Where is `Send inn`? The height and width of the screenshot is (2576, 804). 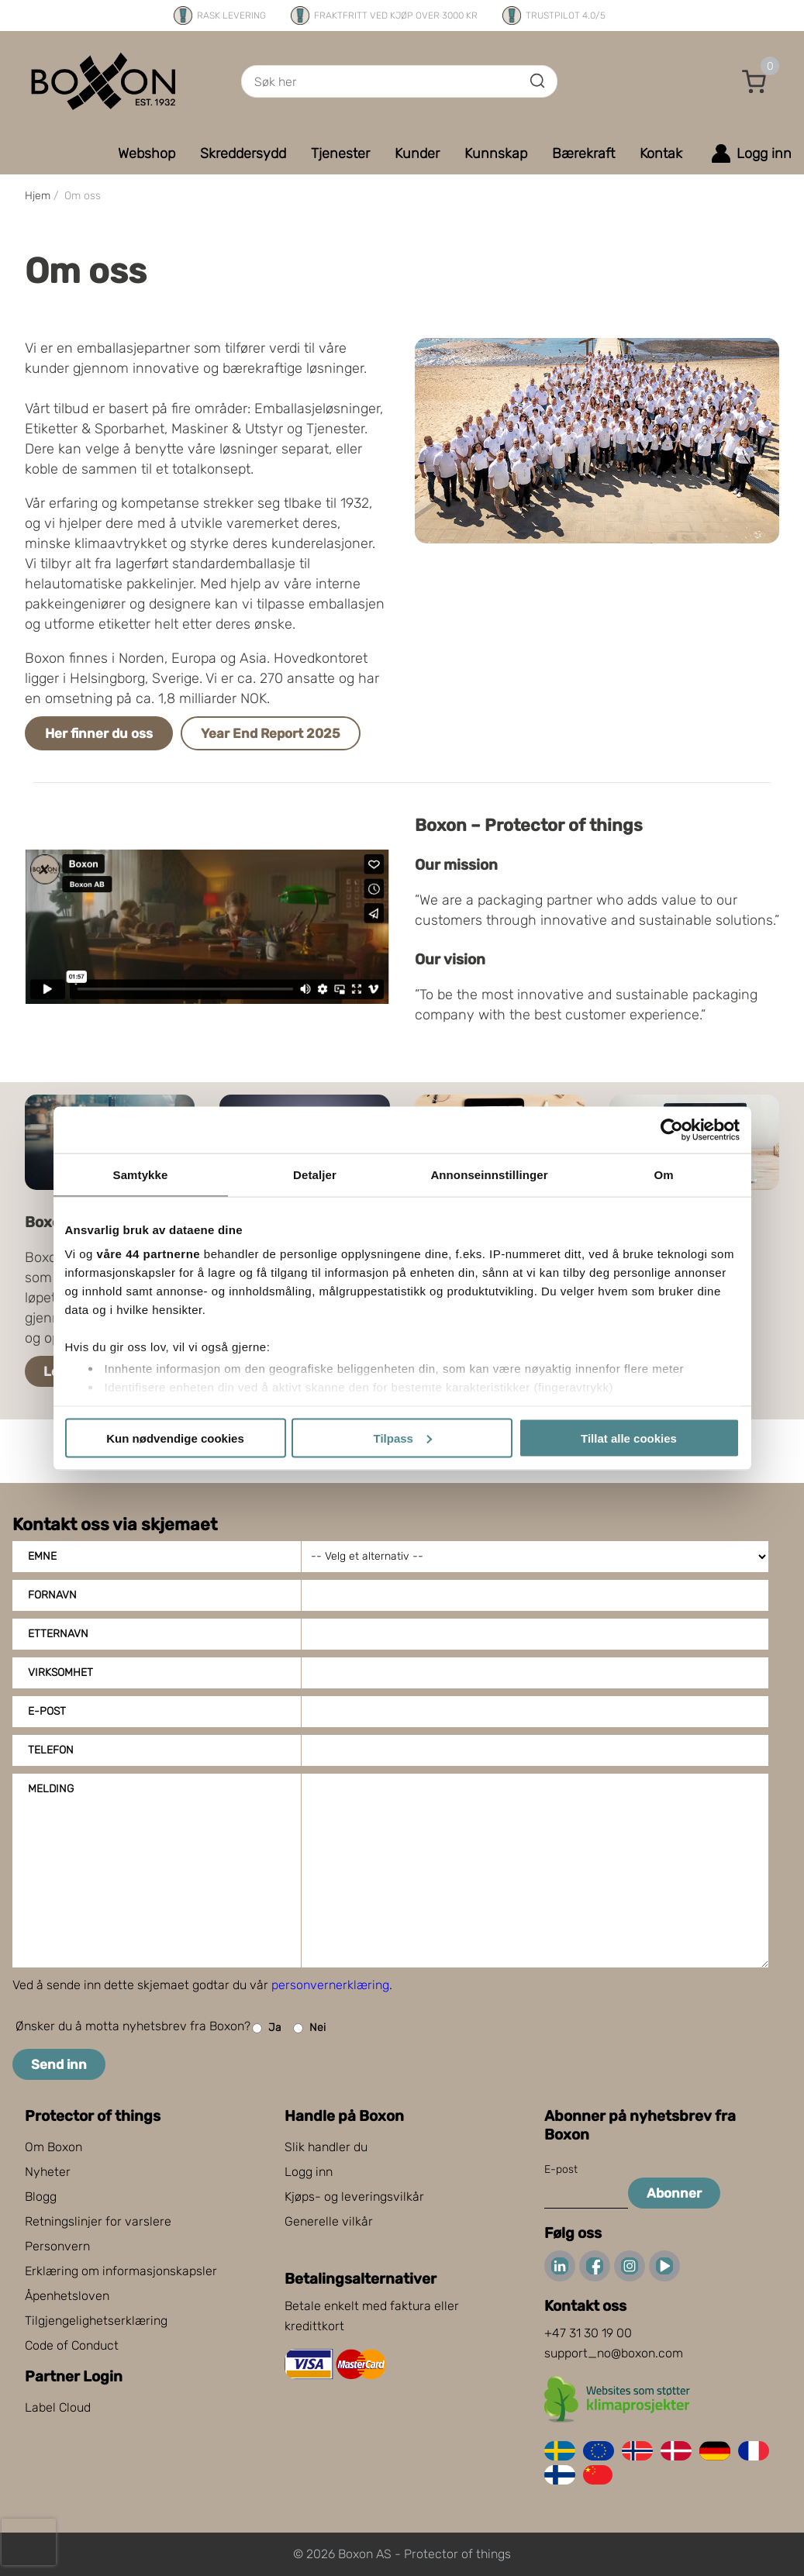 Send inn is located at coordinates (59, 2064).